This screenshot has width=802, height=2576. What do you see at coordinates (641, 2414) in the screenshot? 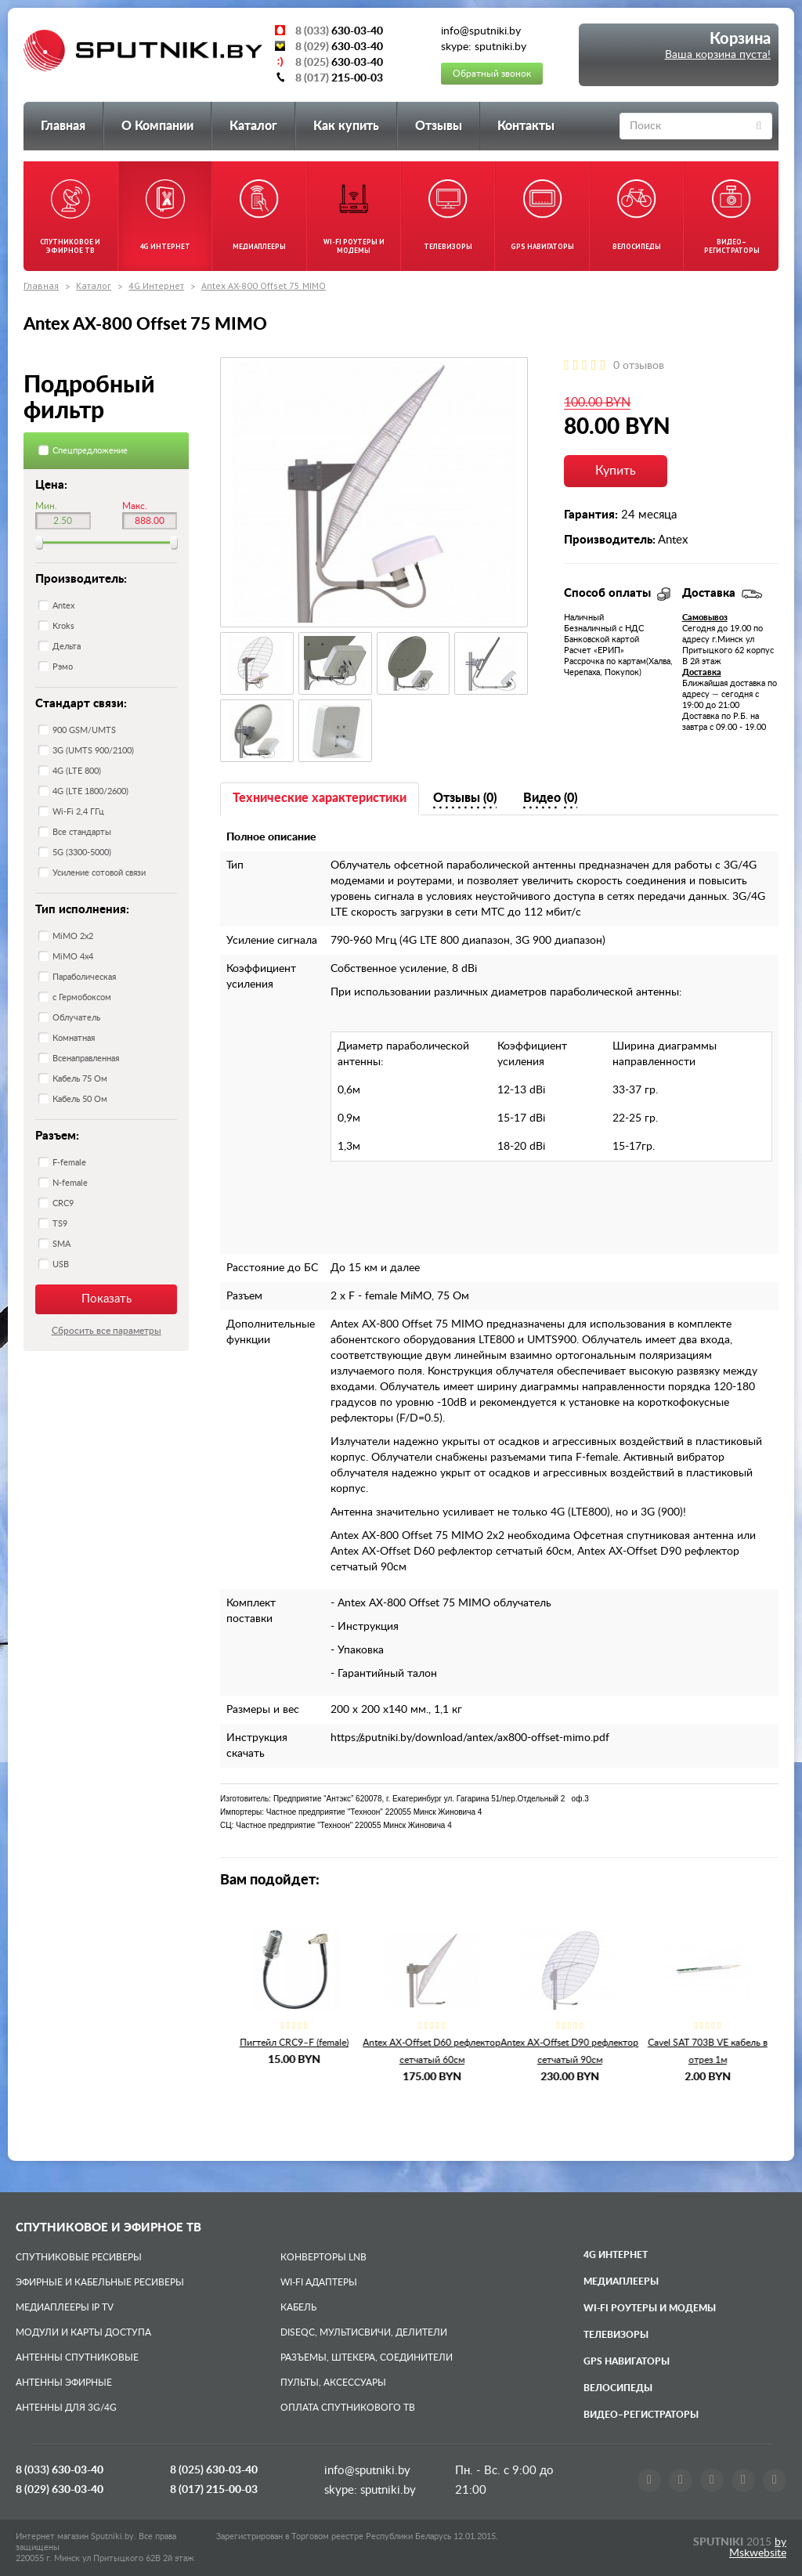
I see `Видео–регистраторы` at bounding box center [641, 2414].